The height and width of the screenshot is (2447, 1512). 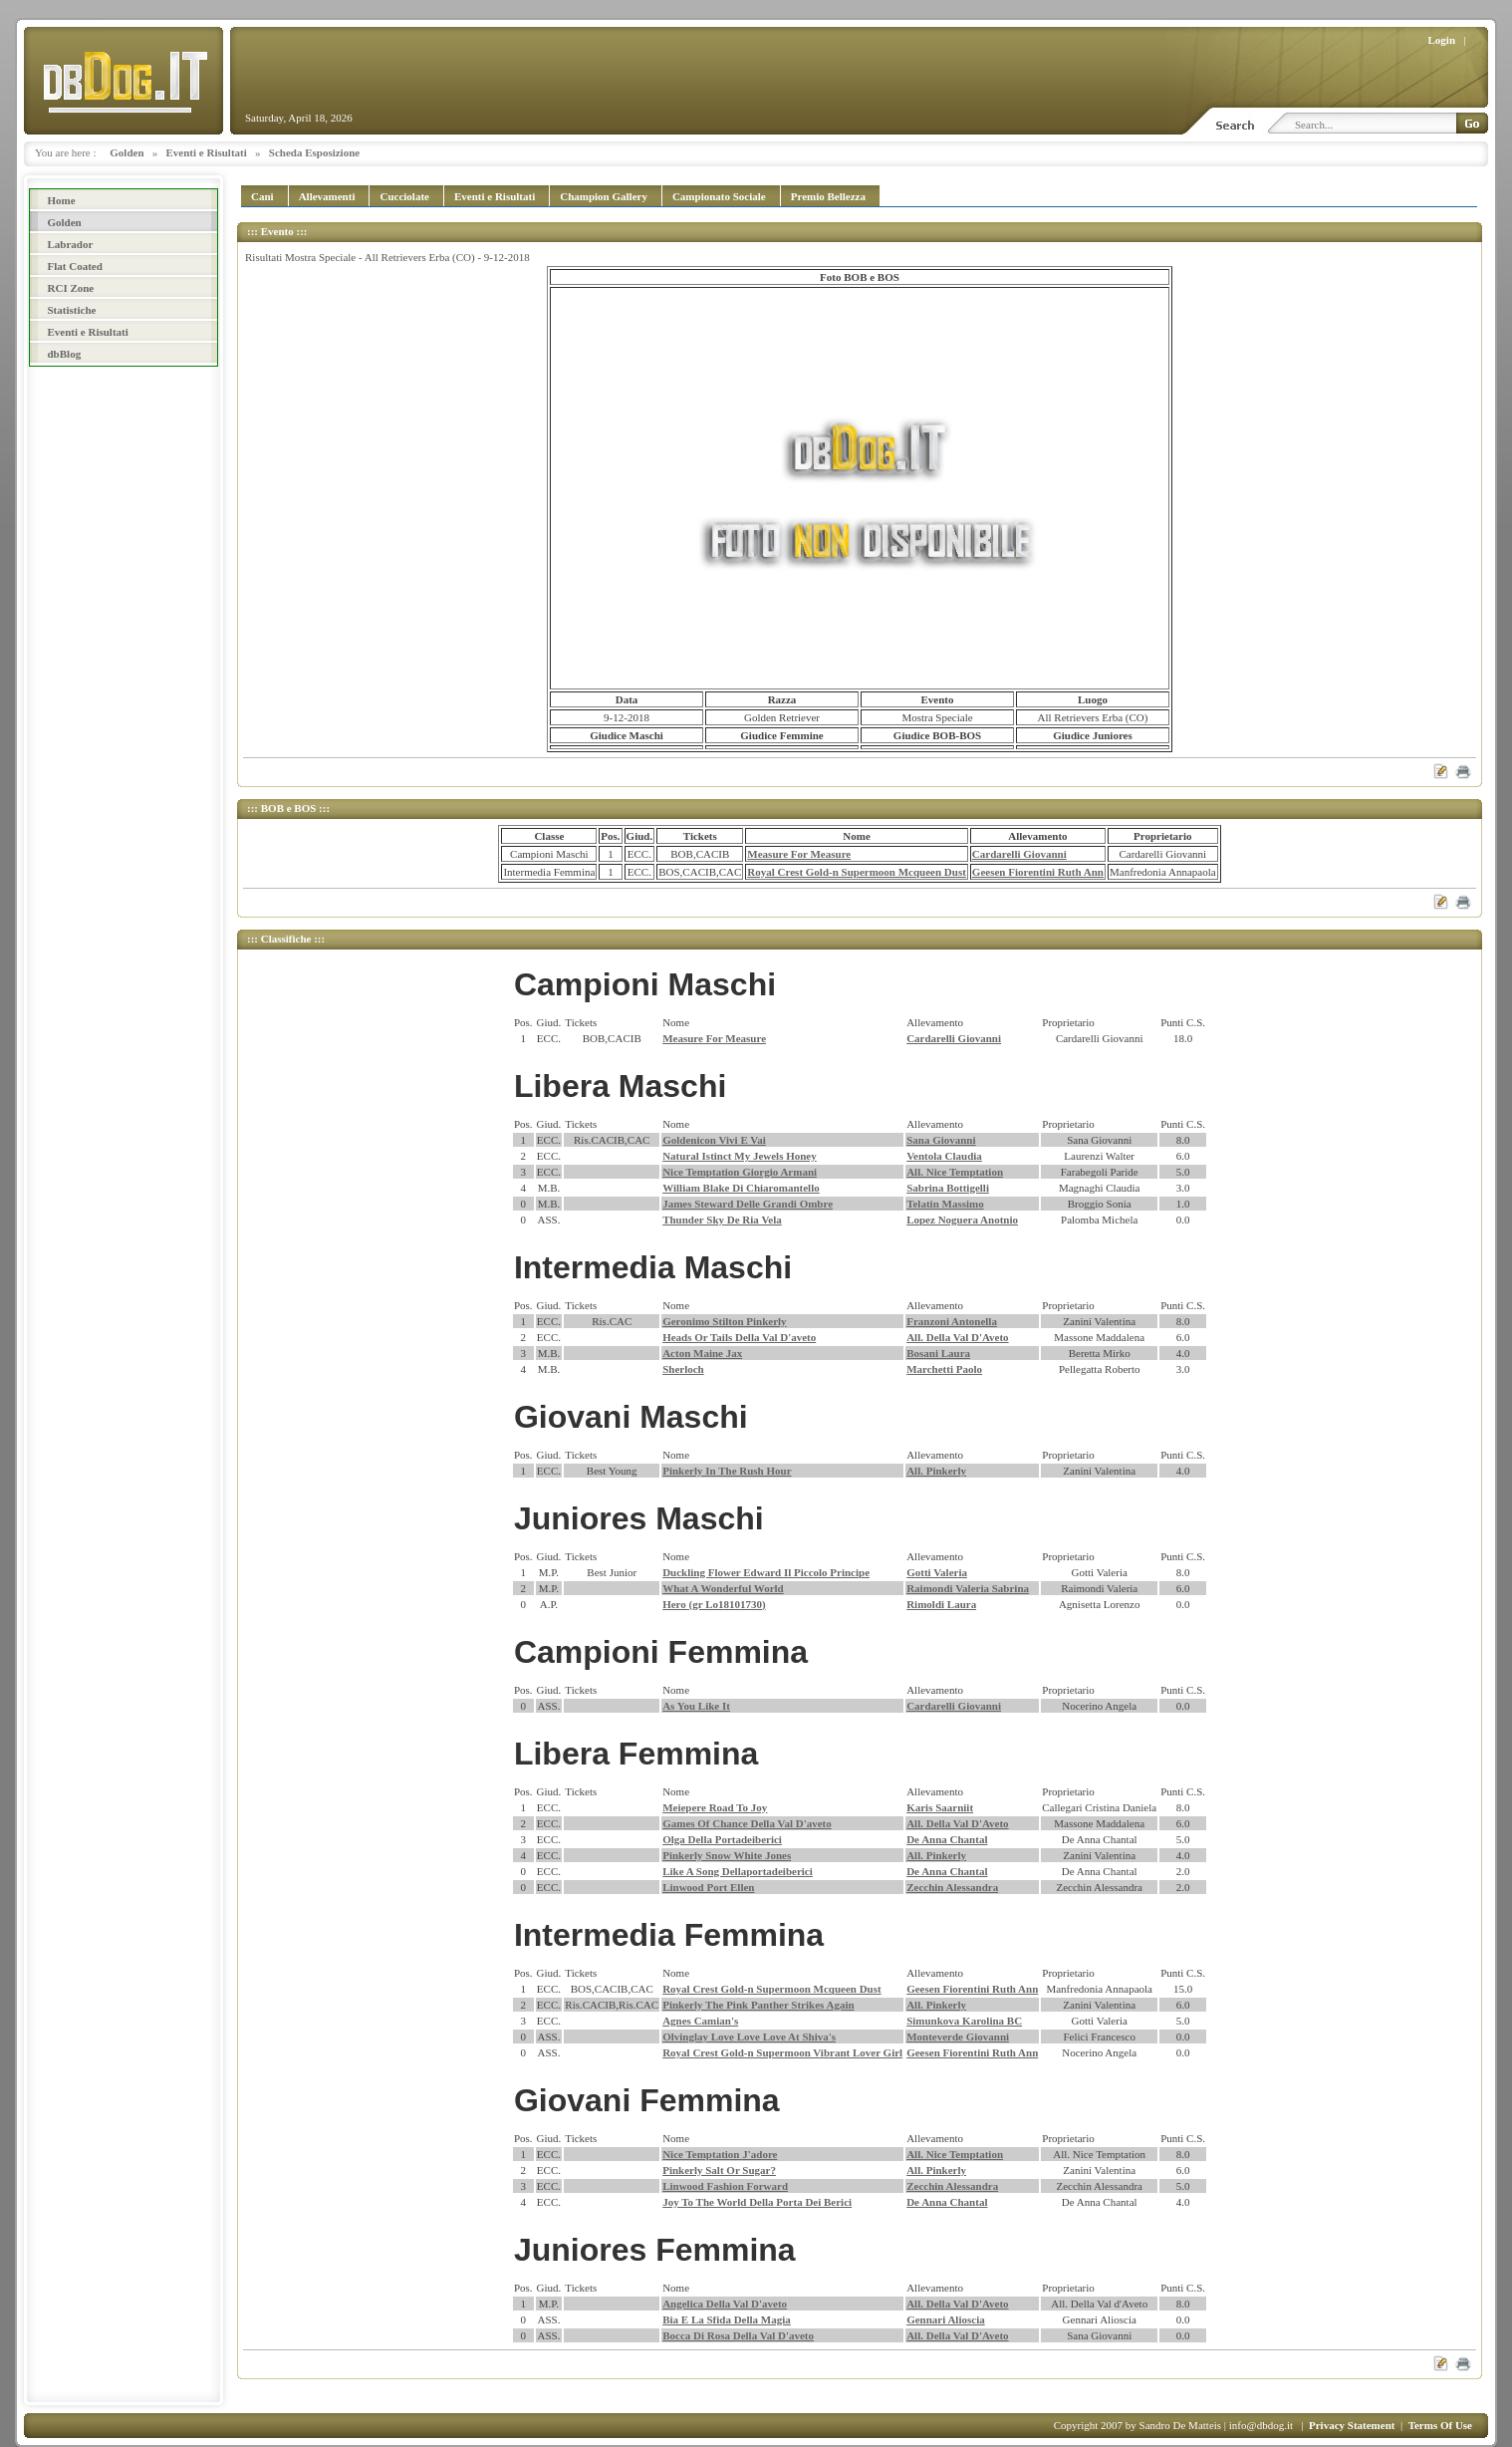 I want to click on Ventola Claudia, so click(x=944, y=1156).